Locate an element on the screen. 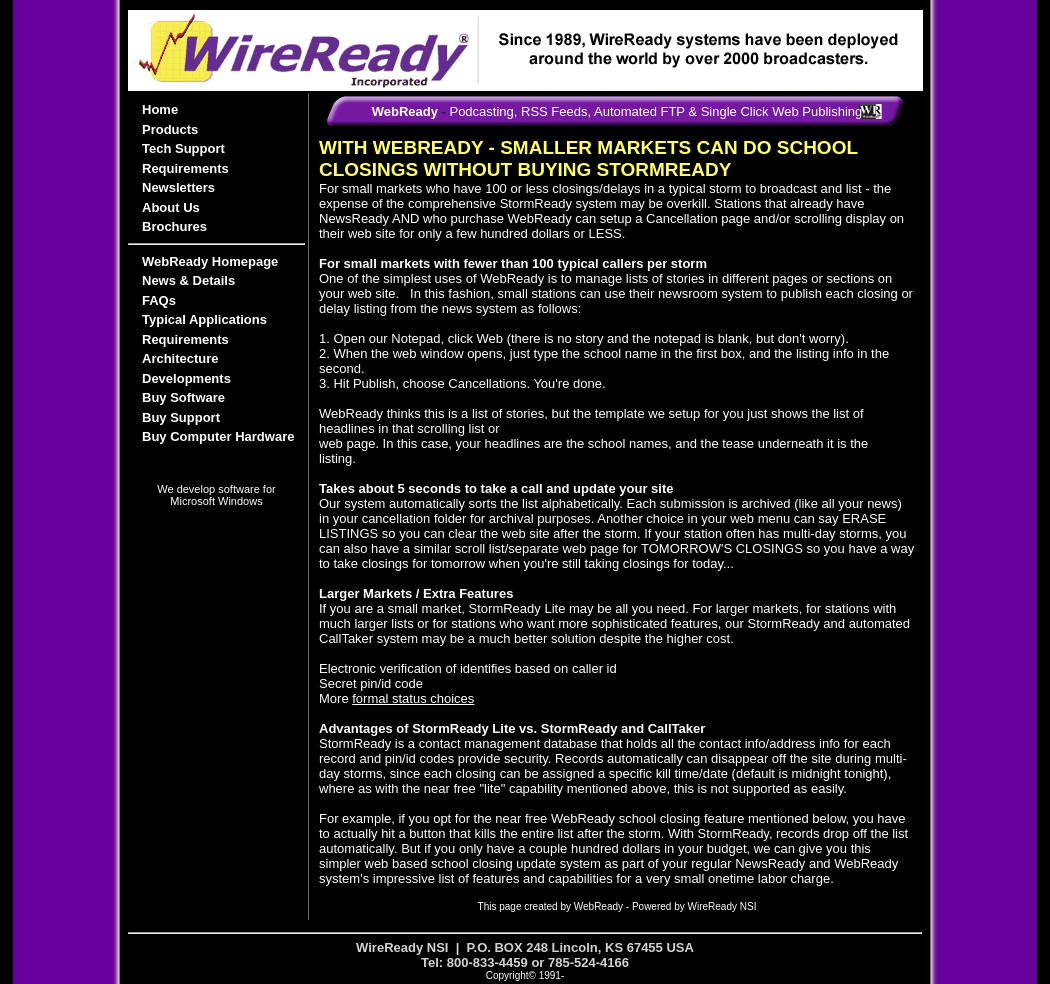 The width and height of the screenshot is (1050, 984). Home is located at coordinates (160, 109).